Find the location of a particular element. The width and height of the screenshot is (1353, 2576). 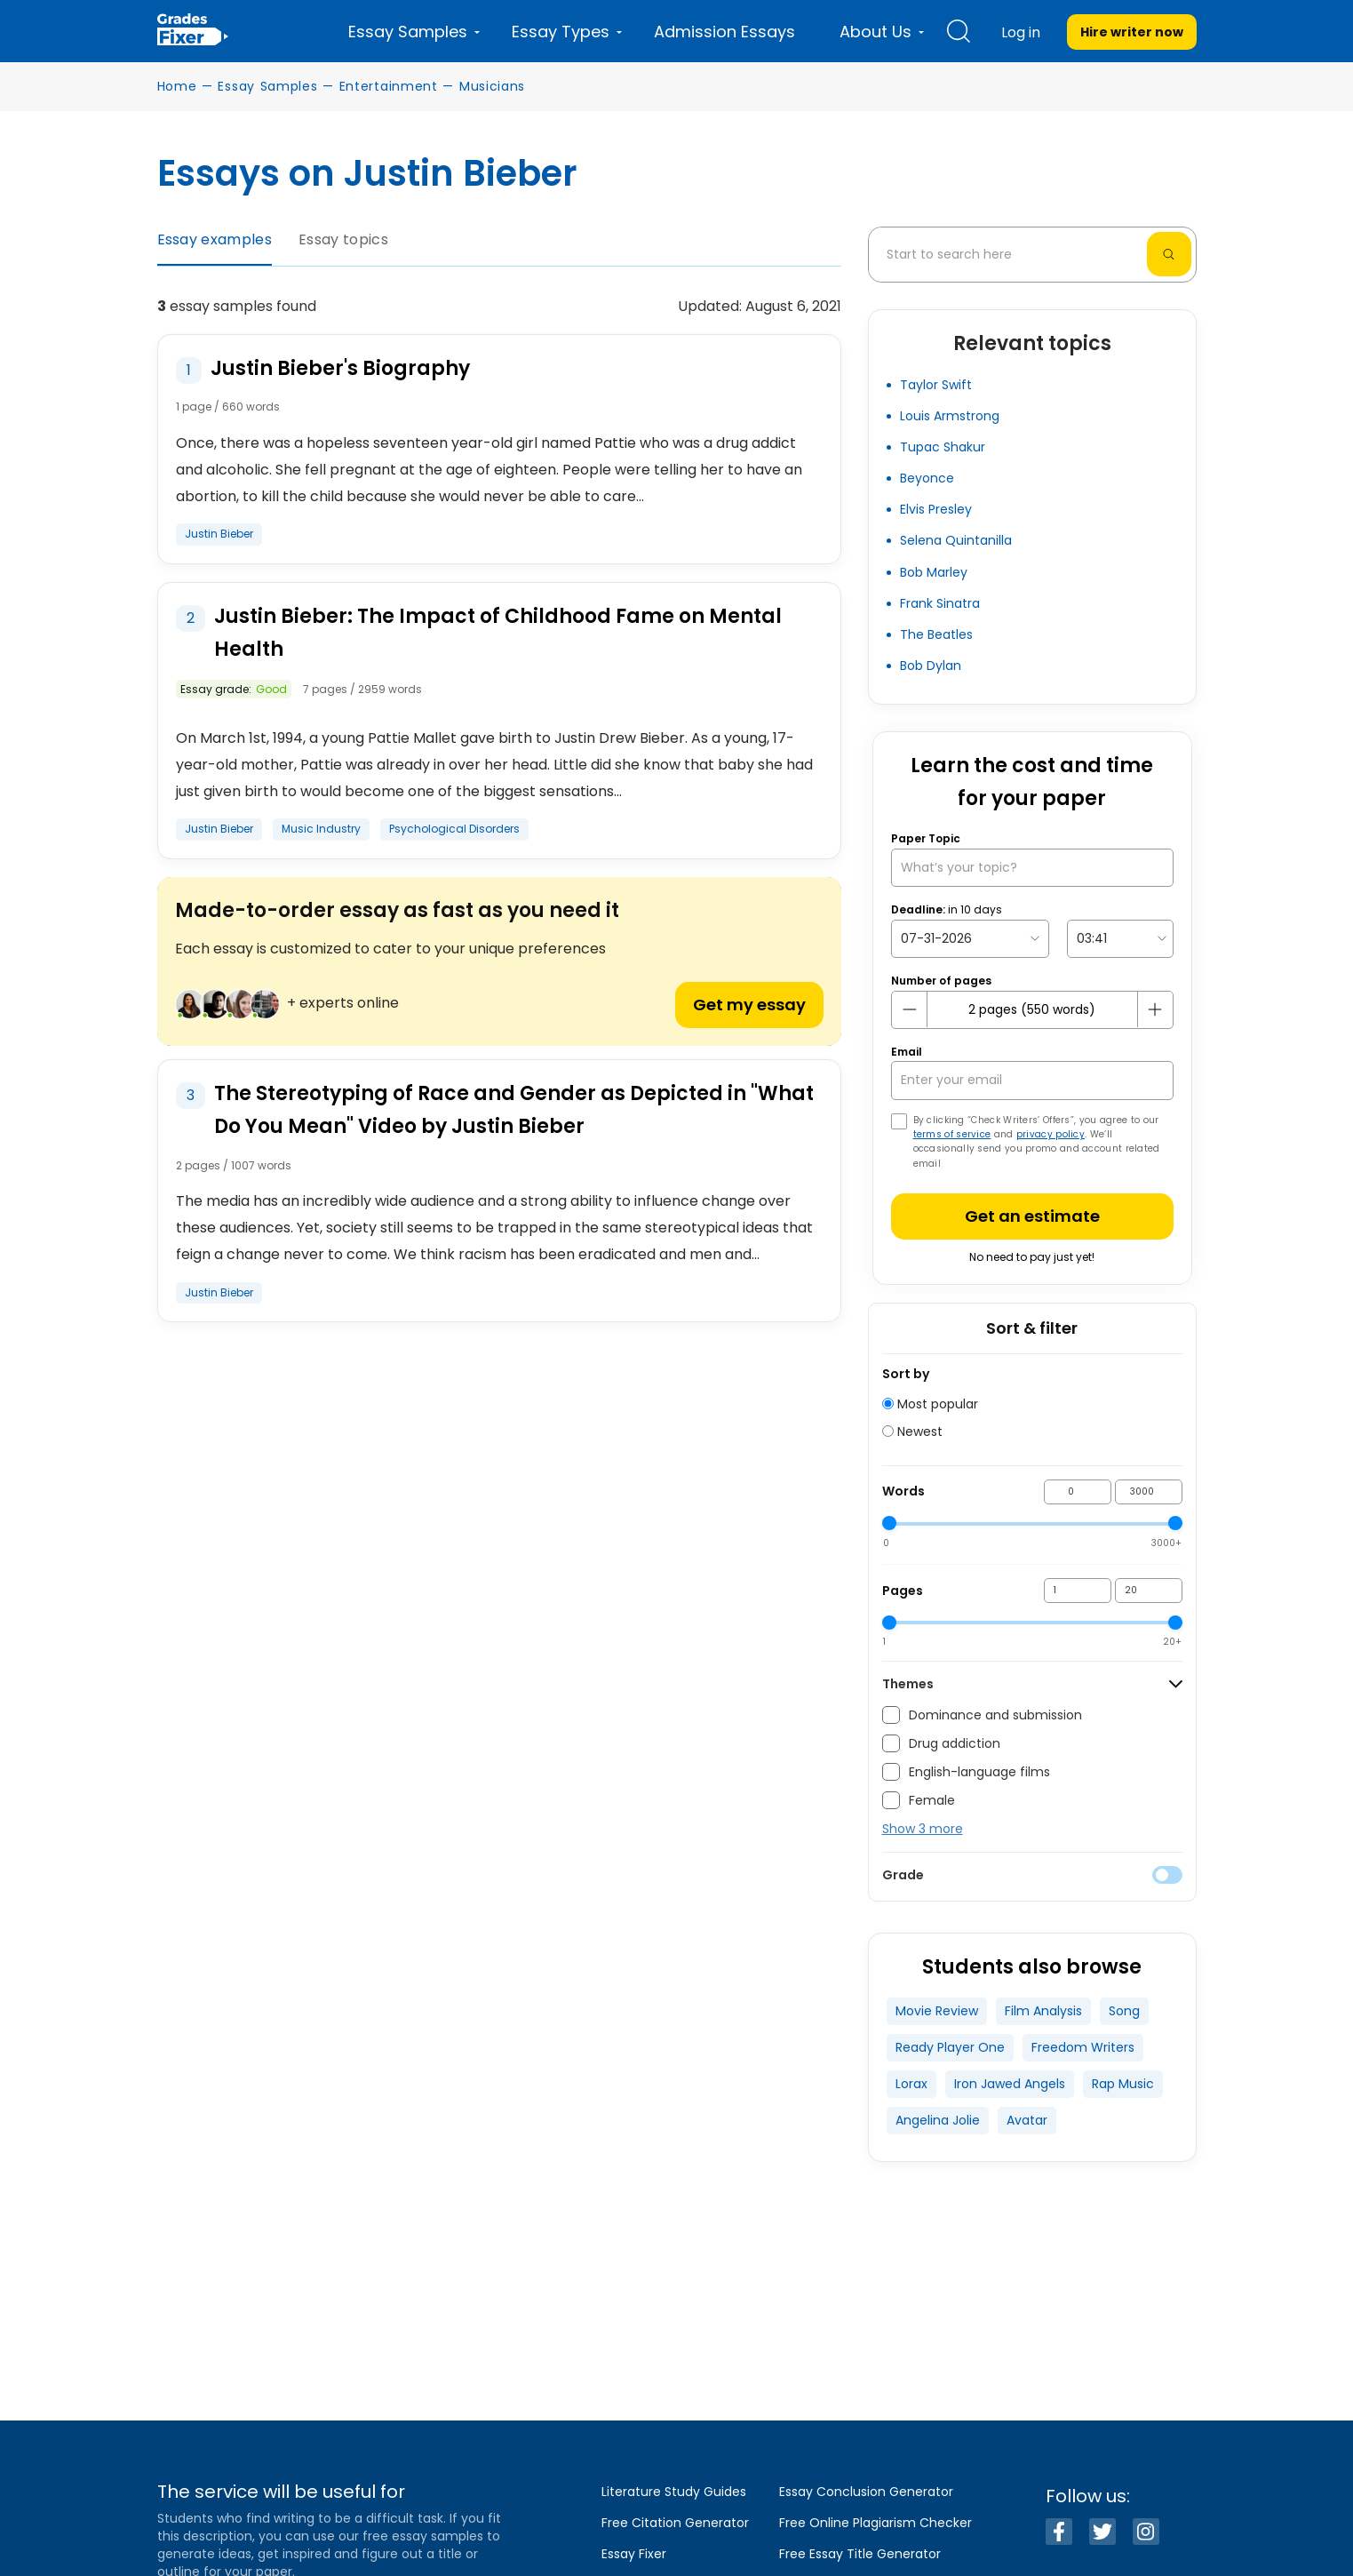

Ready Player One is located at coordinates (950, 2047).